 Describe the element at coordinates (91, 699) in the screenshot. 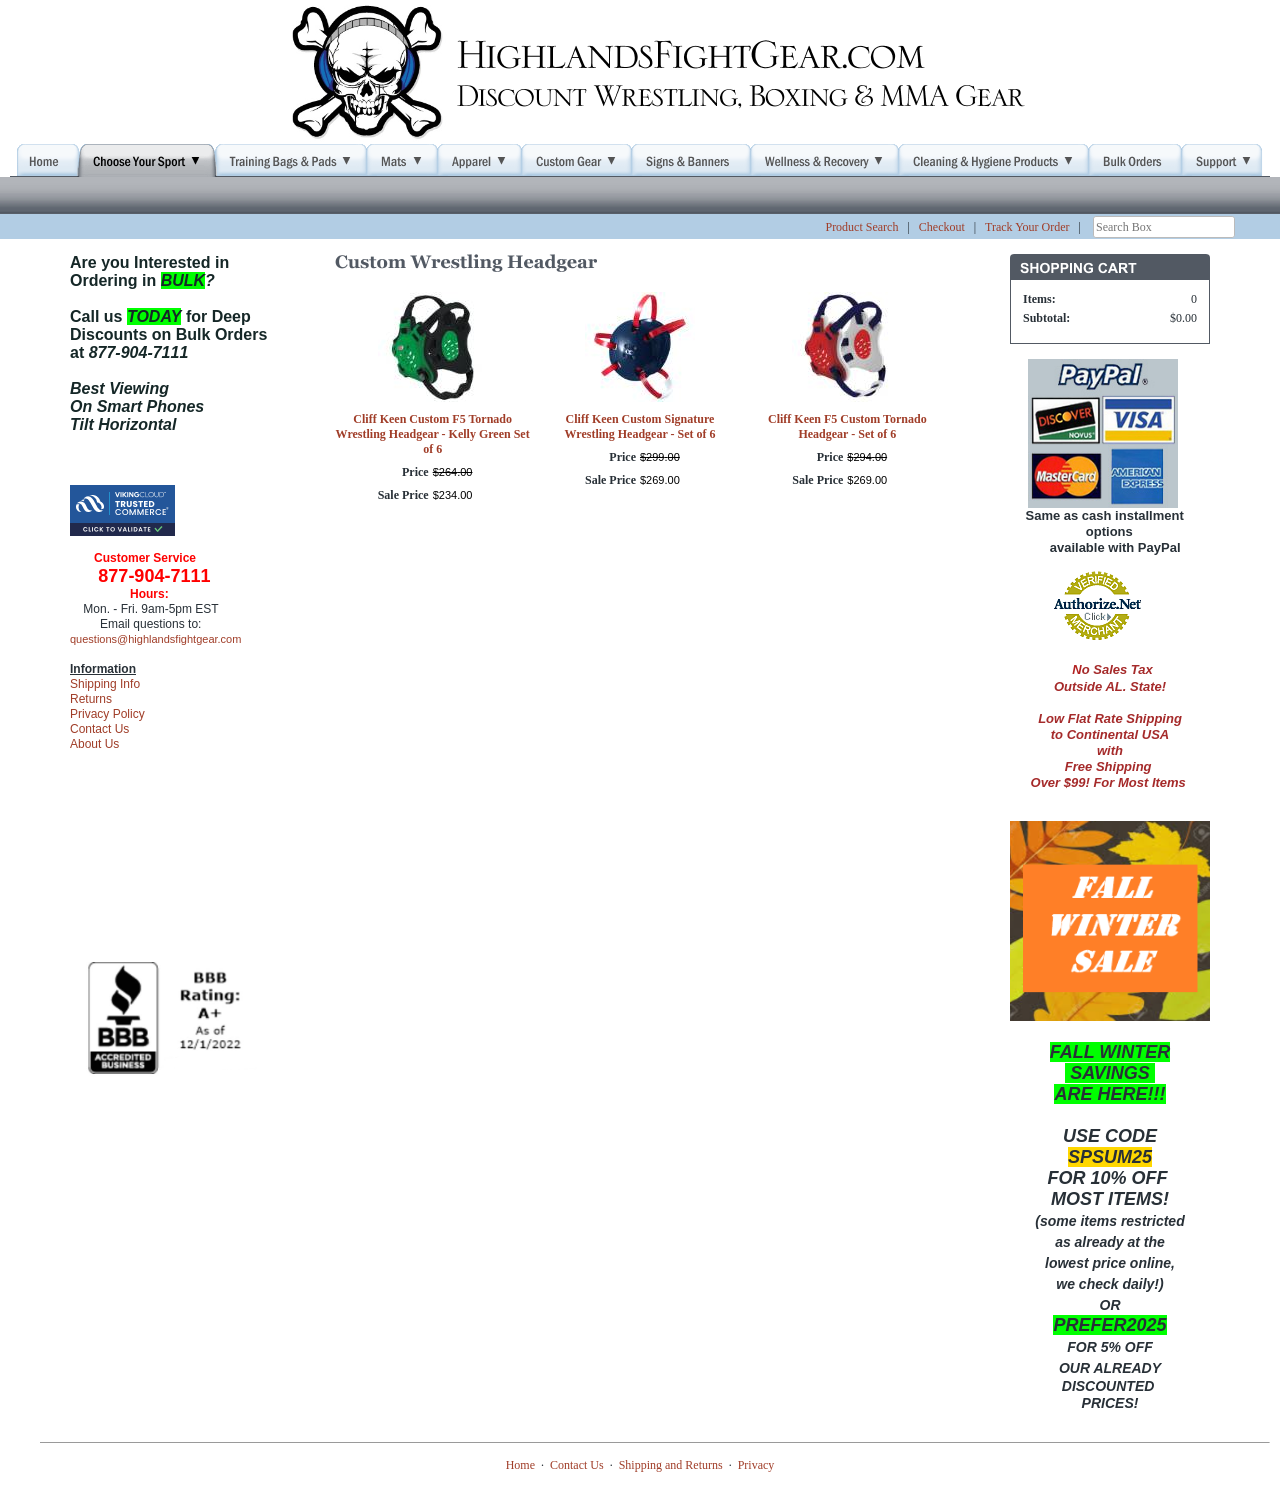

I see `Returns` at that location.